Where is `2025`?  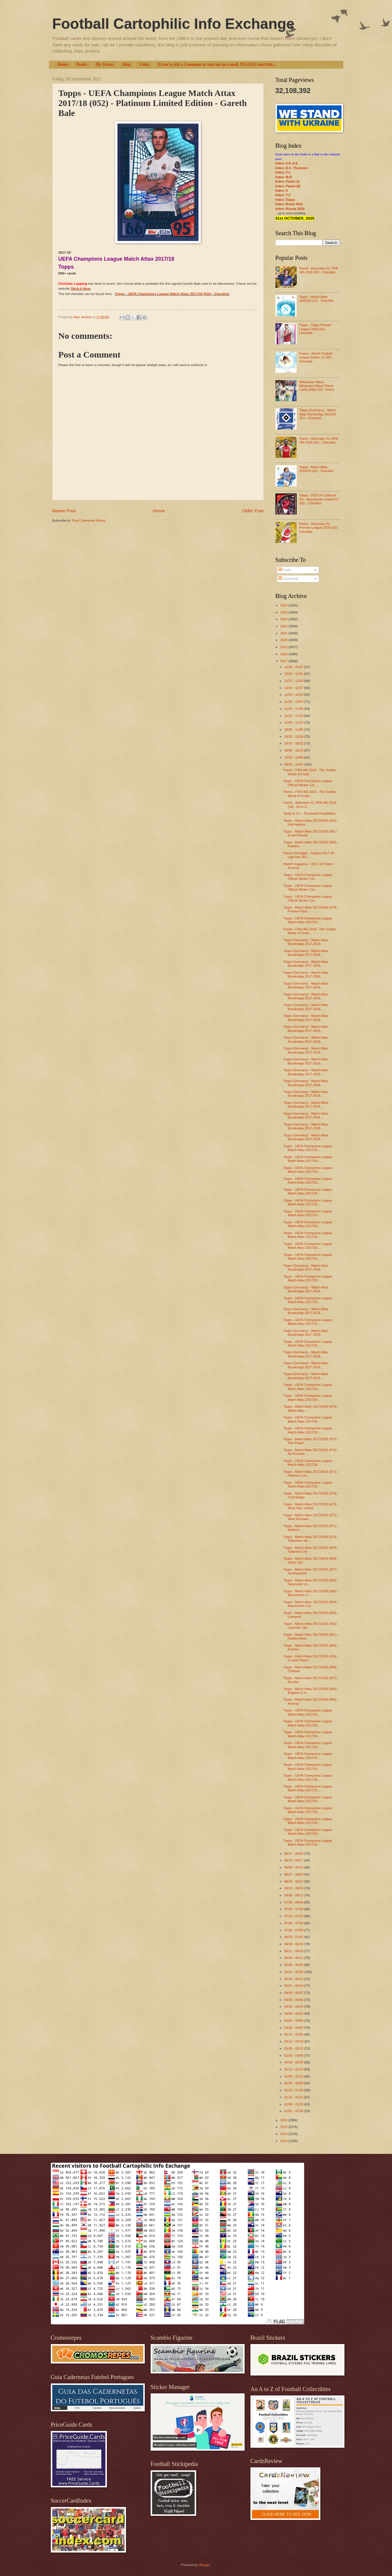 2025 is located at coordinates (284, 605).